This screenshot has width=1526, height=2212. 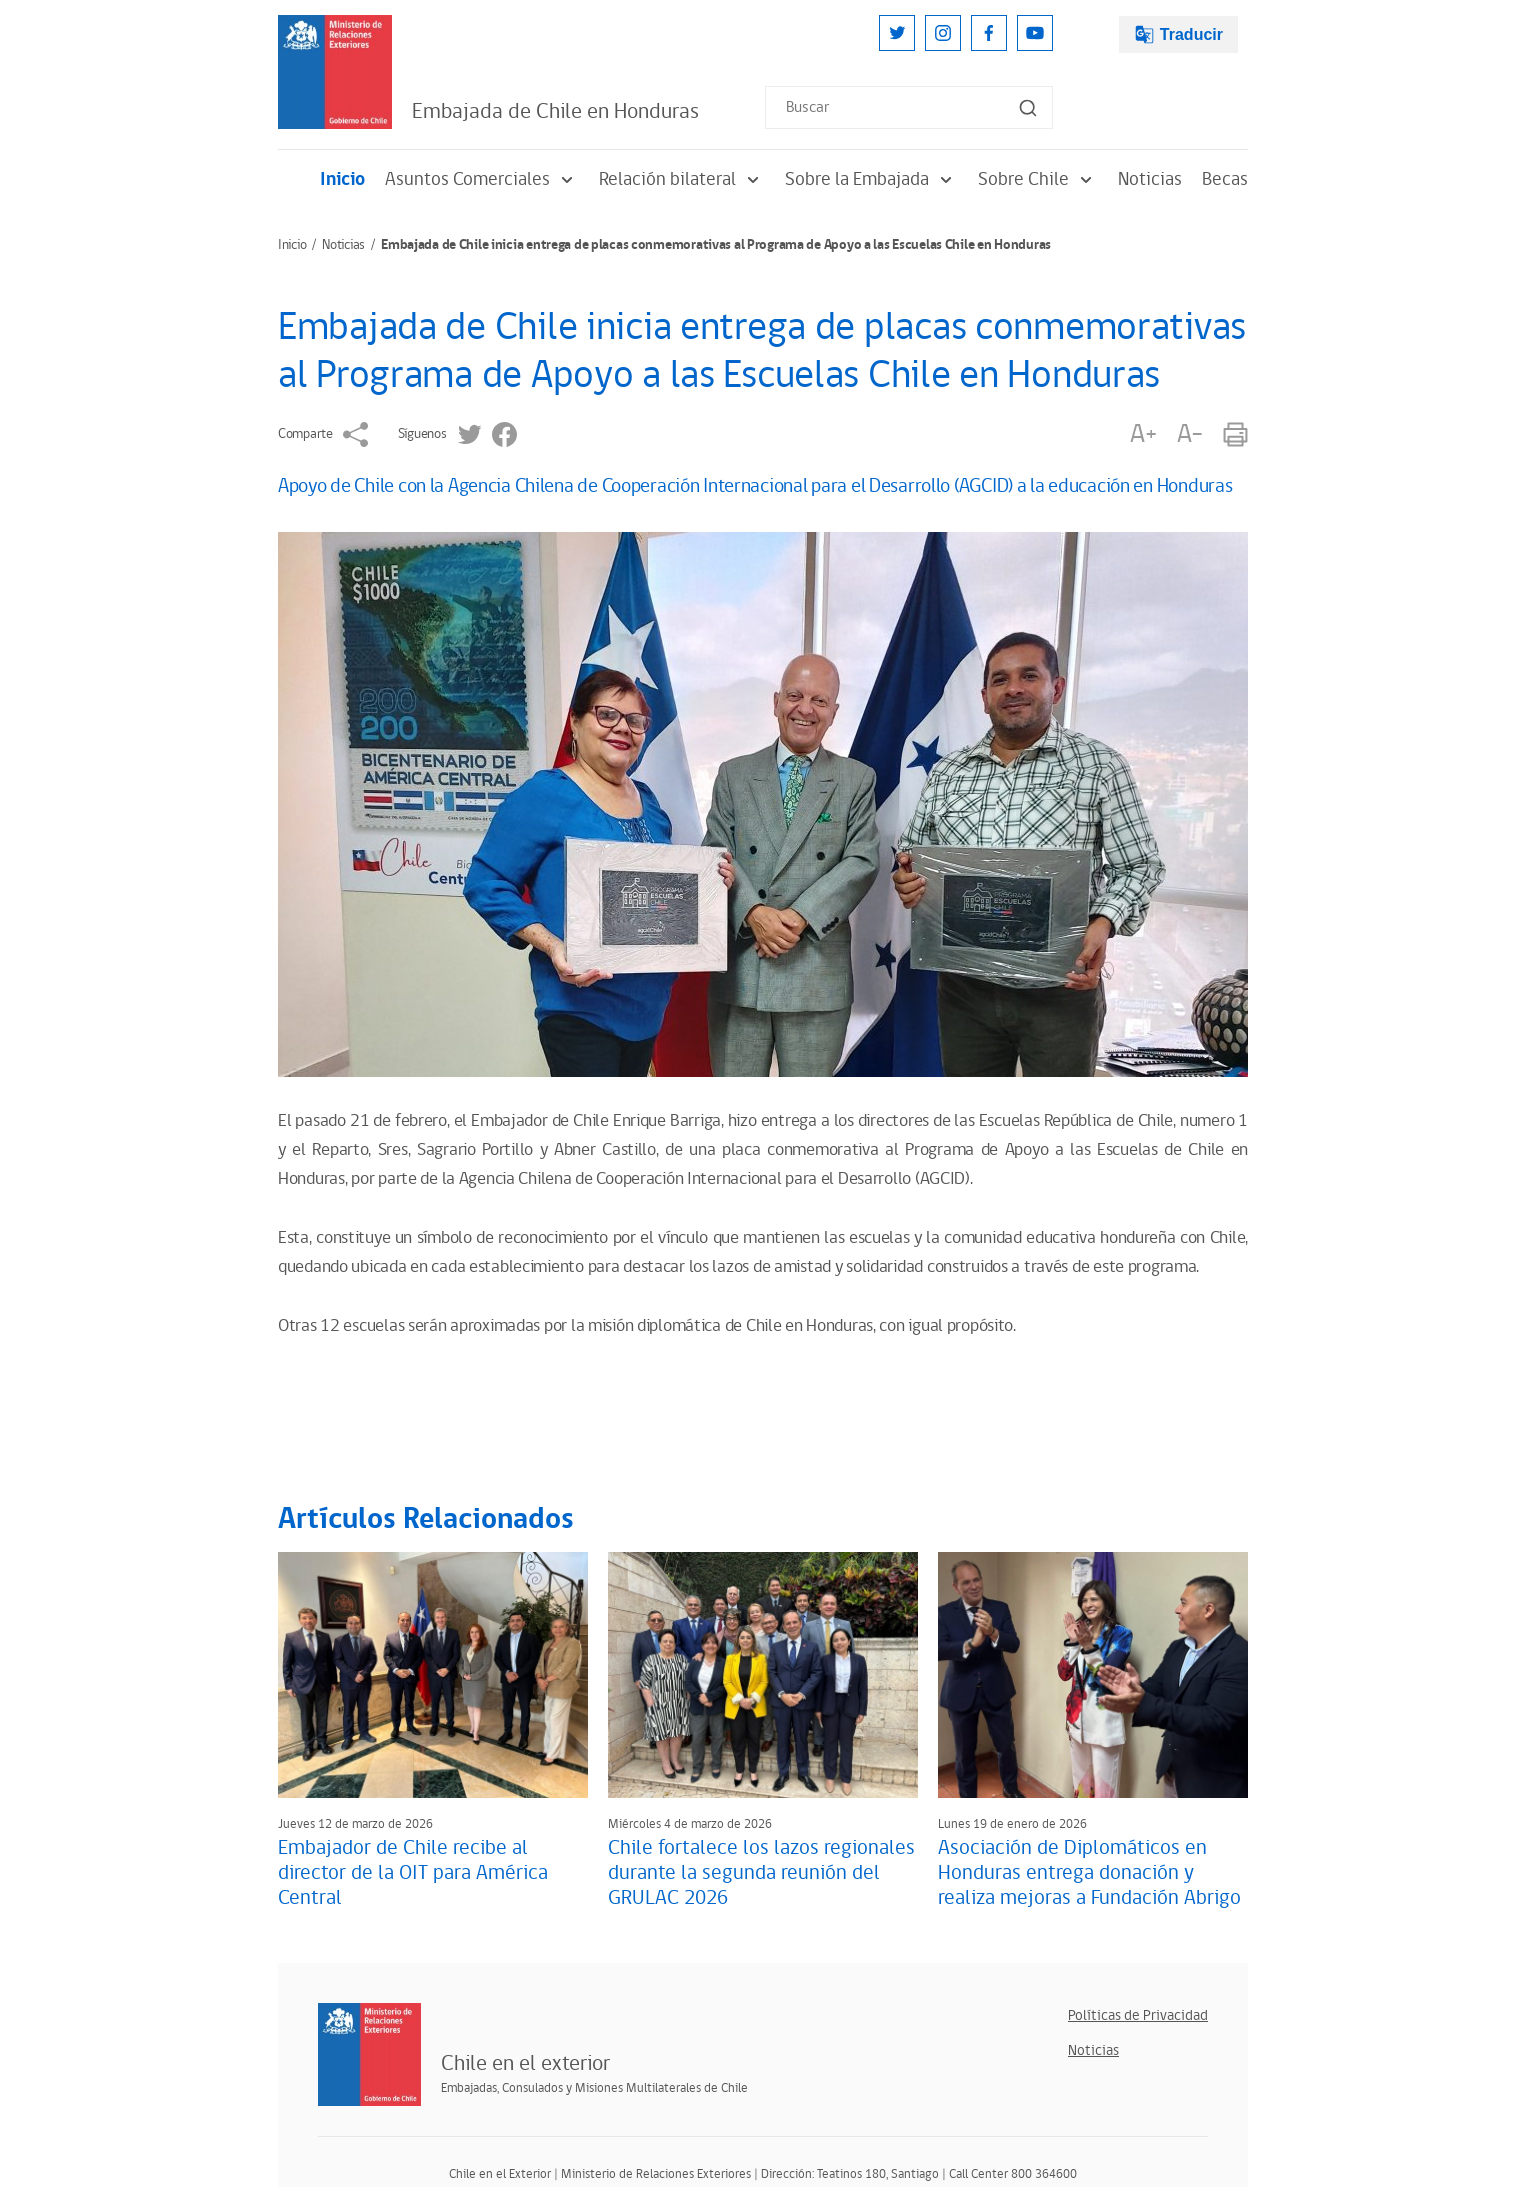 What do you see at coordinates (1225, 179) in the screenshot?
I see `Becas` at bounding box center [1225, 179].